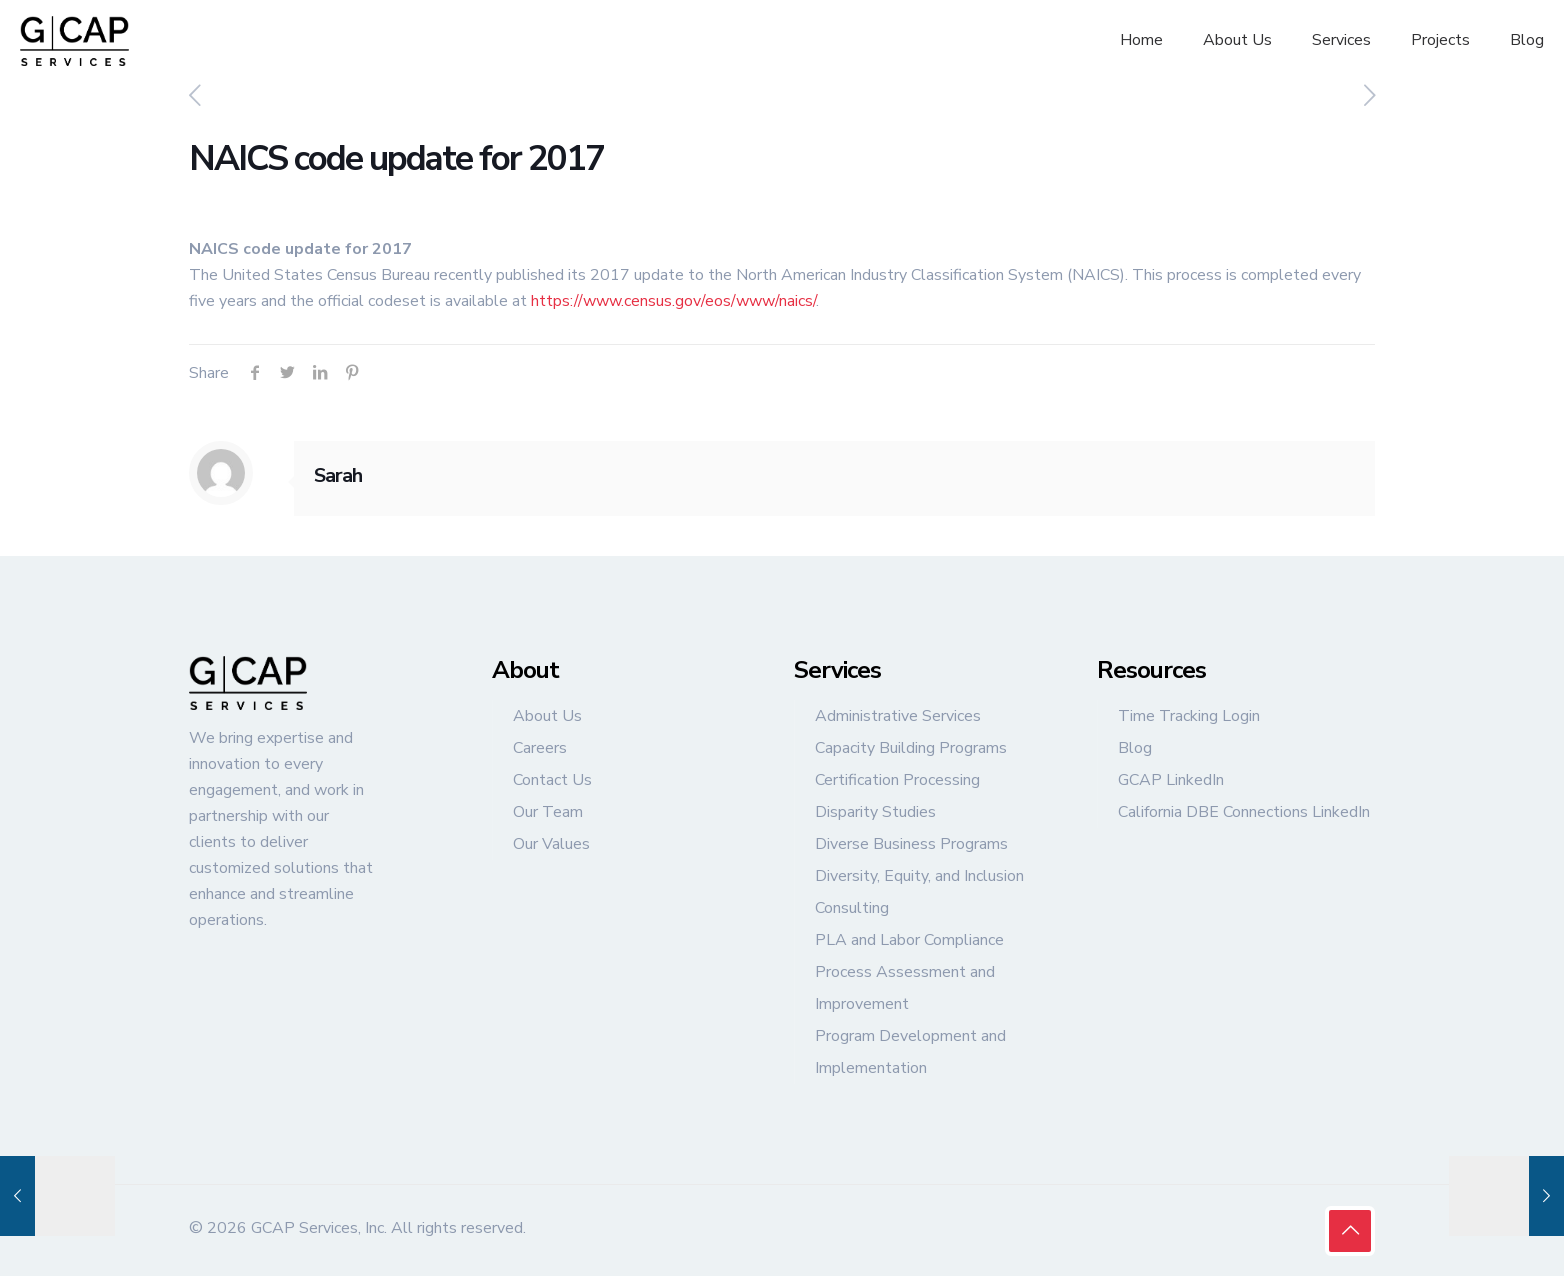 Image resolution: width=1564 pixels, height=1276 pixels. What do you see at coordinates (1350, 1231) in the screenshot?
I see `[Back to top icon]` at bounding box center [1350, 1231].